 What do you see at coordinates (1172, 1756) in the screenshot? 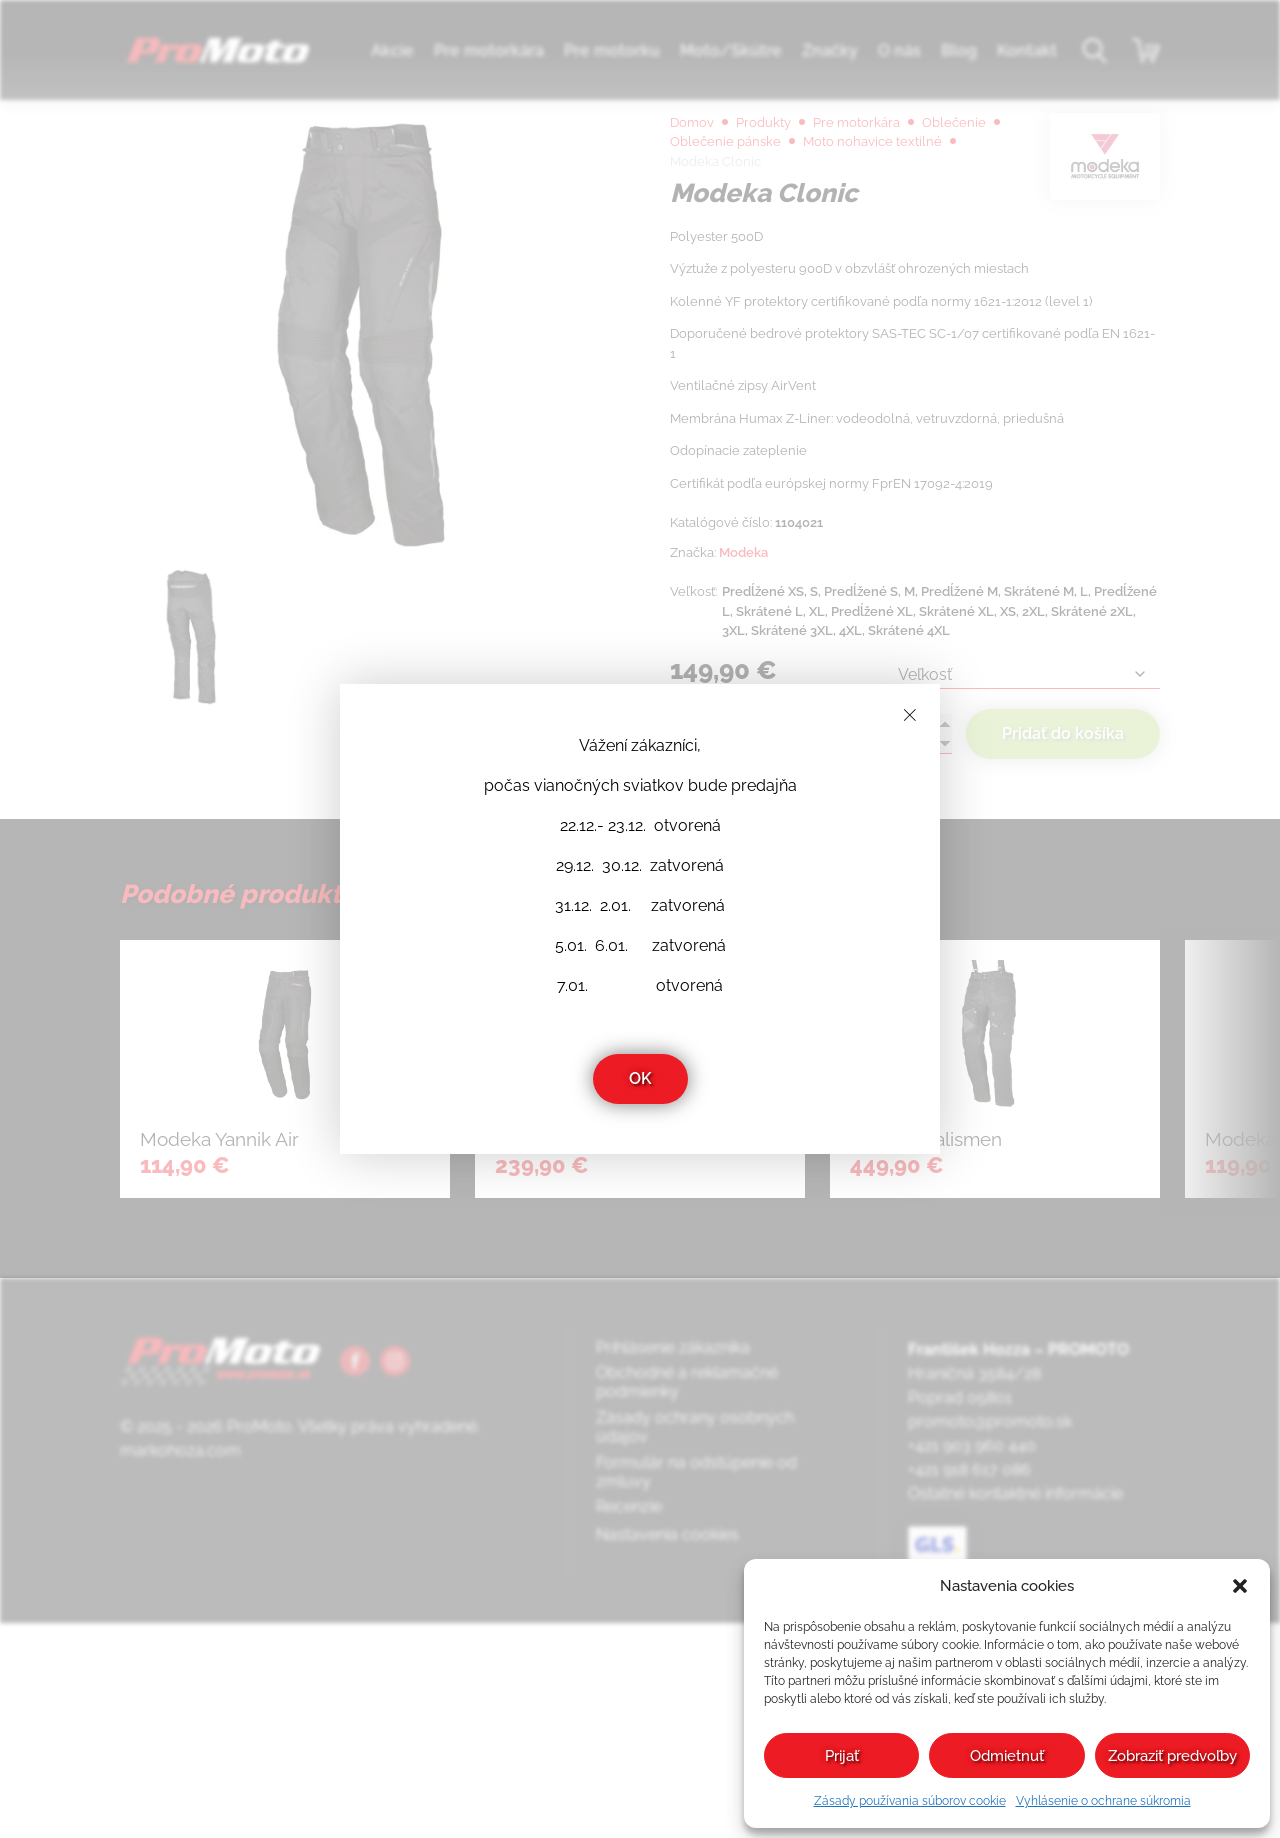
I see `Zobraziť predvoľby` at bounding box center [1172, 1756].